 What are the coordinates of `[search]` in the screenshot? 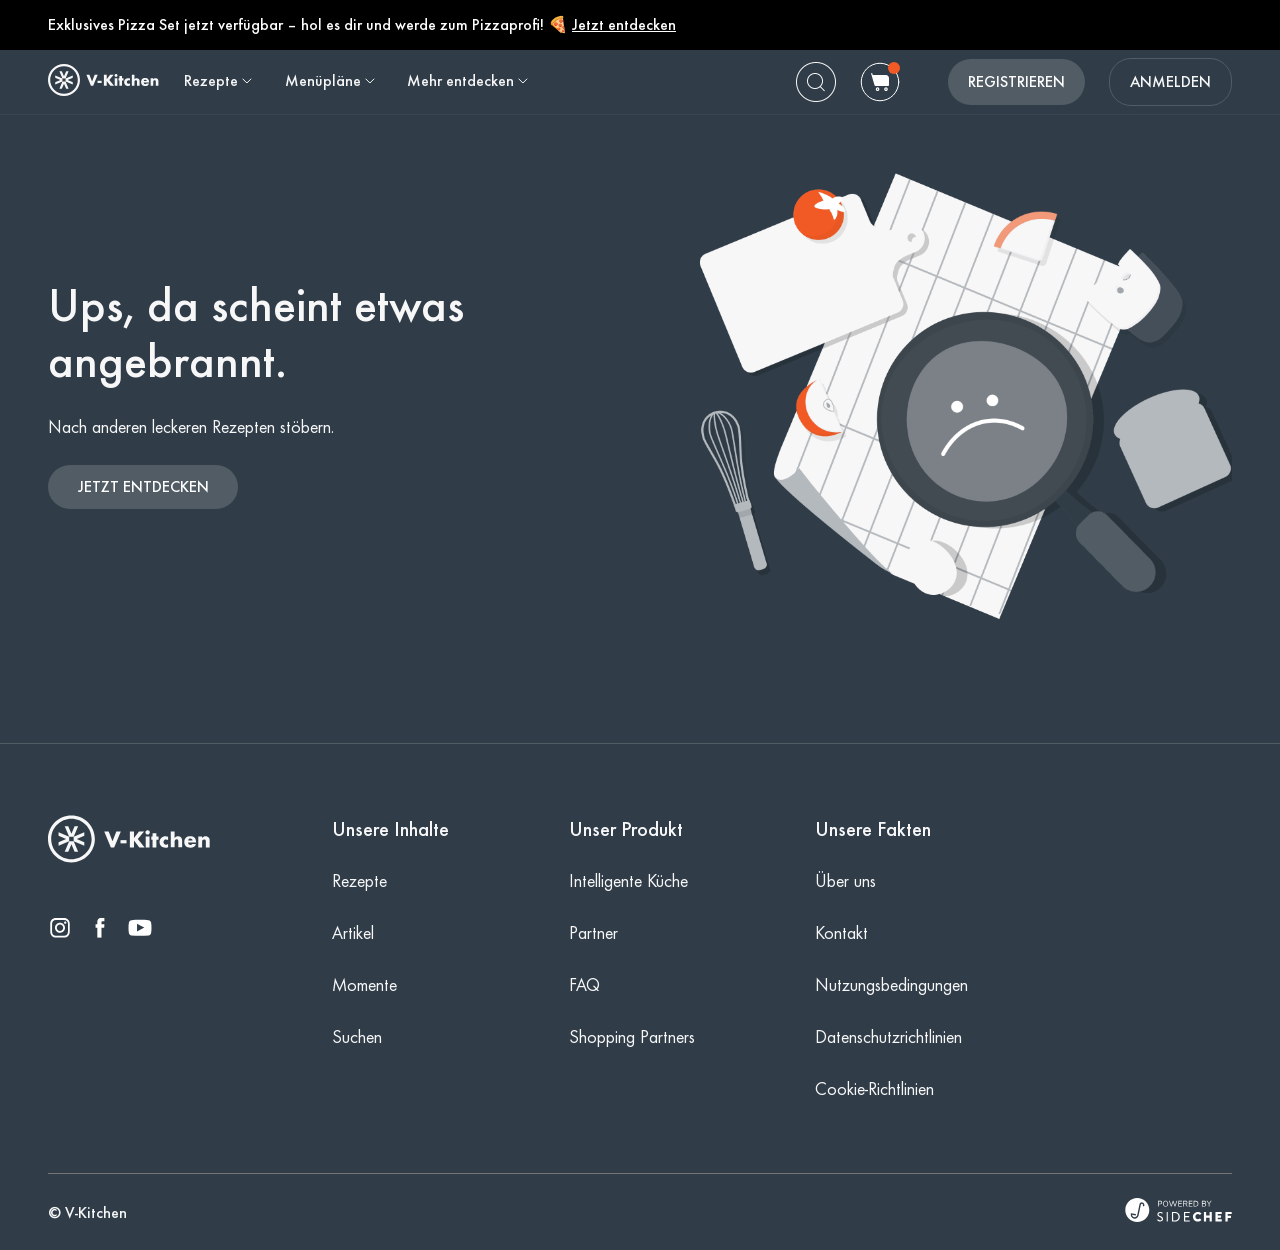 It's located at (816, 82).